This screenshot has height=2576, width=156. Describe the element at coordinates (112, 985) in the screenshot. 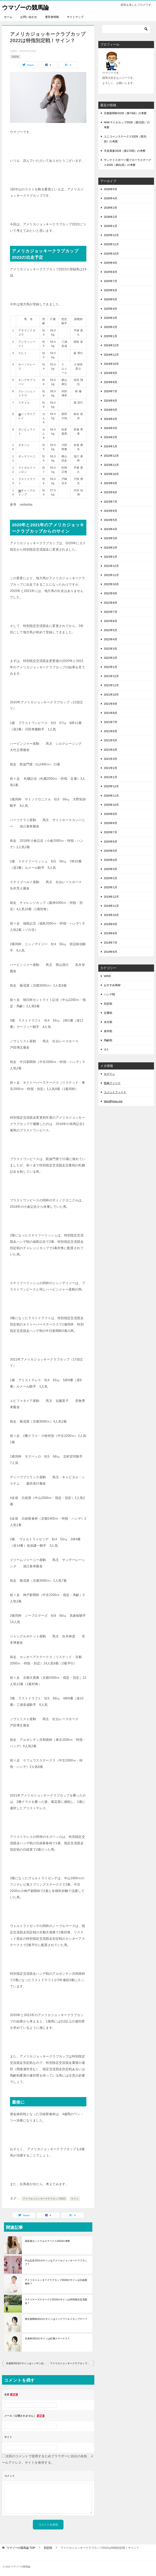

I see `おすすめ商材` at that location.